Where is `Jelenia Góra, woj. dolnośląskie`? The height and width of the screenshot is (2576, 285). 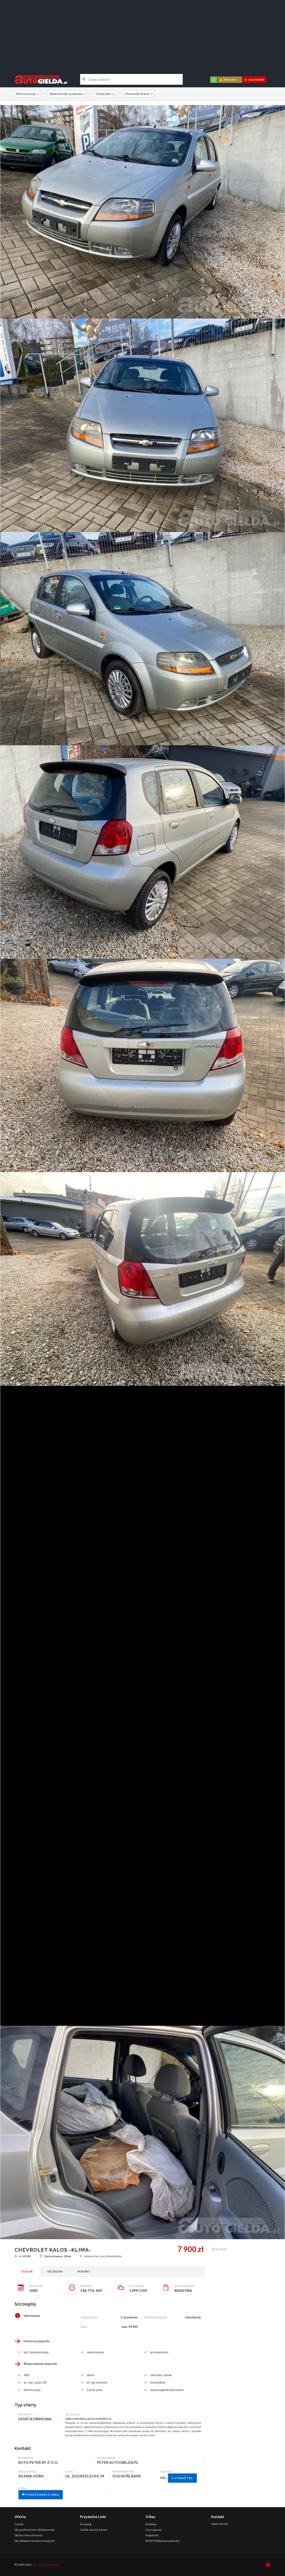
Jelenia Góra, woj. dolnośląskie is located at coordinates (100, 2256).